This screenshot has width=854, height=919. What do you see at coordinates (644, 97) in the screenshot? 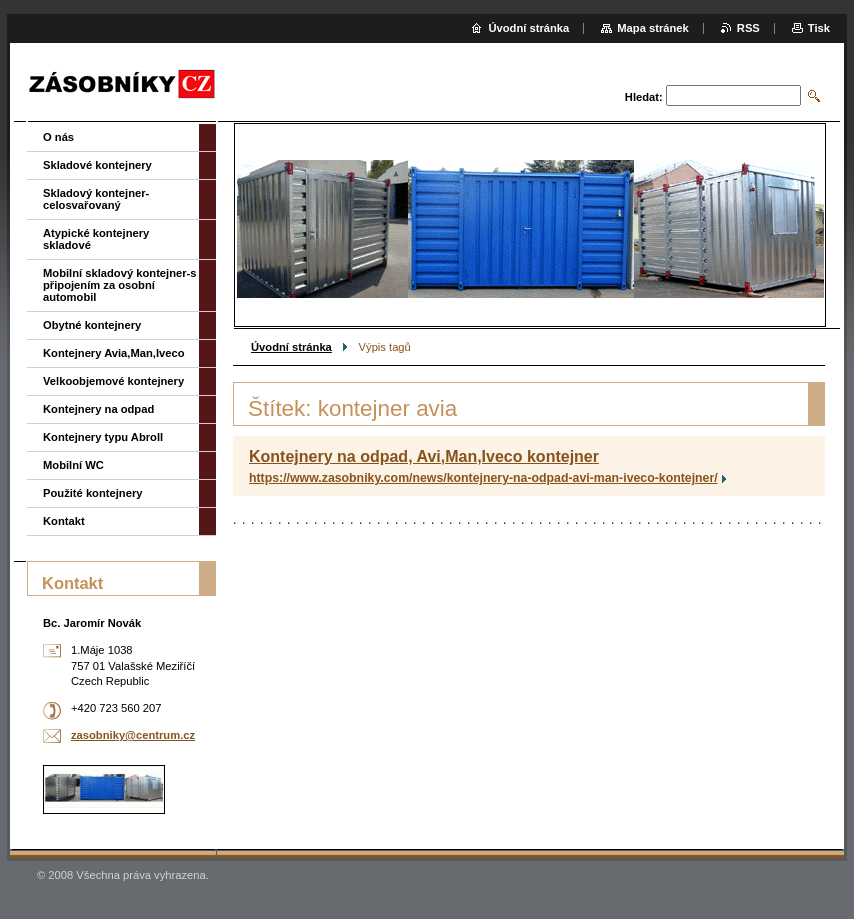
I see `Hledat:` at bounding box center [644, 97].